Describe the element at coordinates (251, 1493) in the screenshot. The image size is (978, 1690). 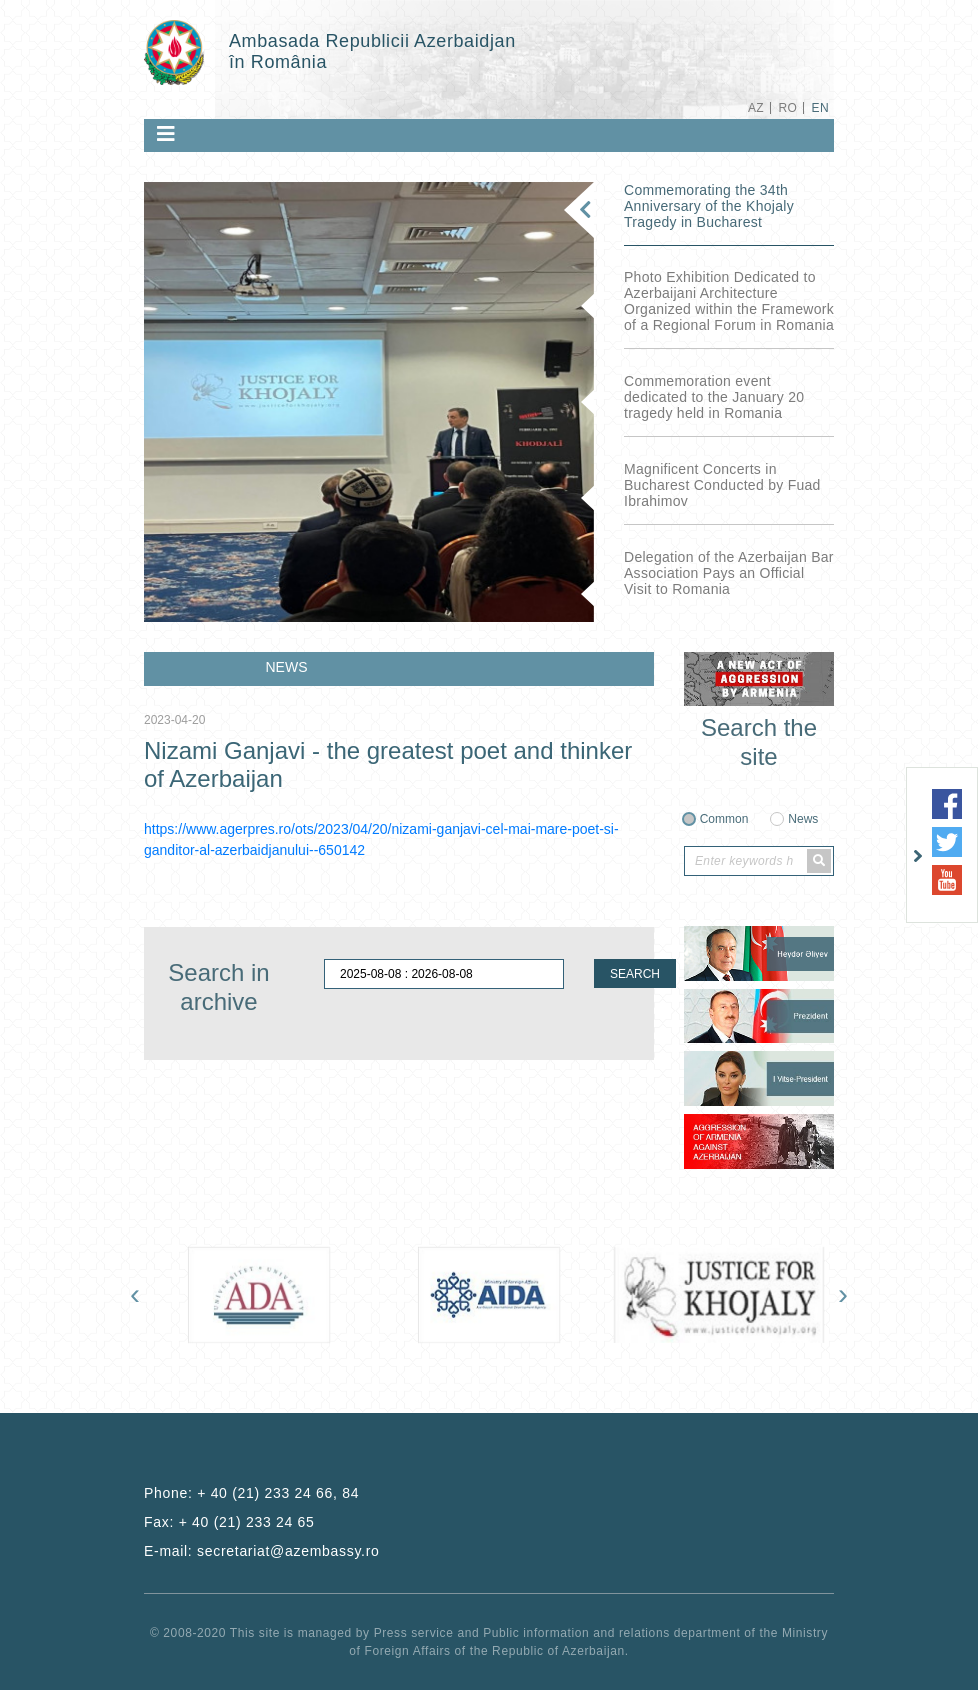
I see `Phone:` at that location.